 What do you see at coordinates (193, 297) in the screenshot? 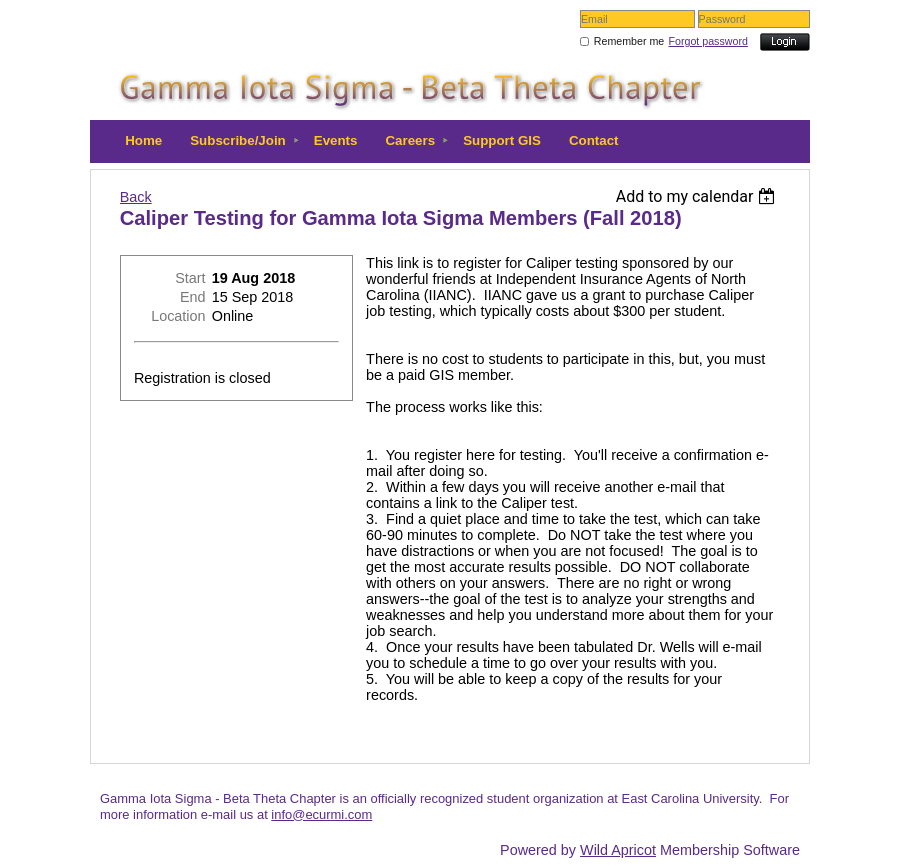
I see `End` at bounding box center [193, 297].